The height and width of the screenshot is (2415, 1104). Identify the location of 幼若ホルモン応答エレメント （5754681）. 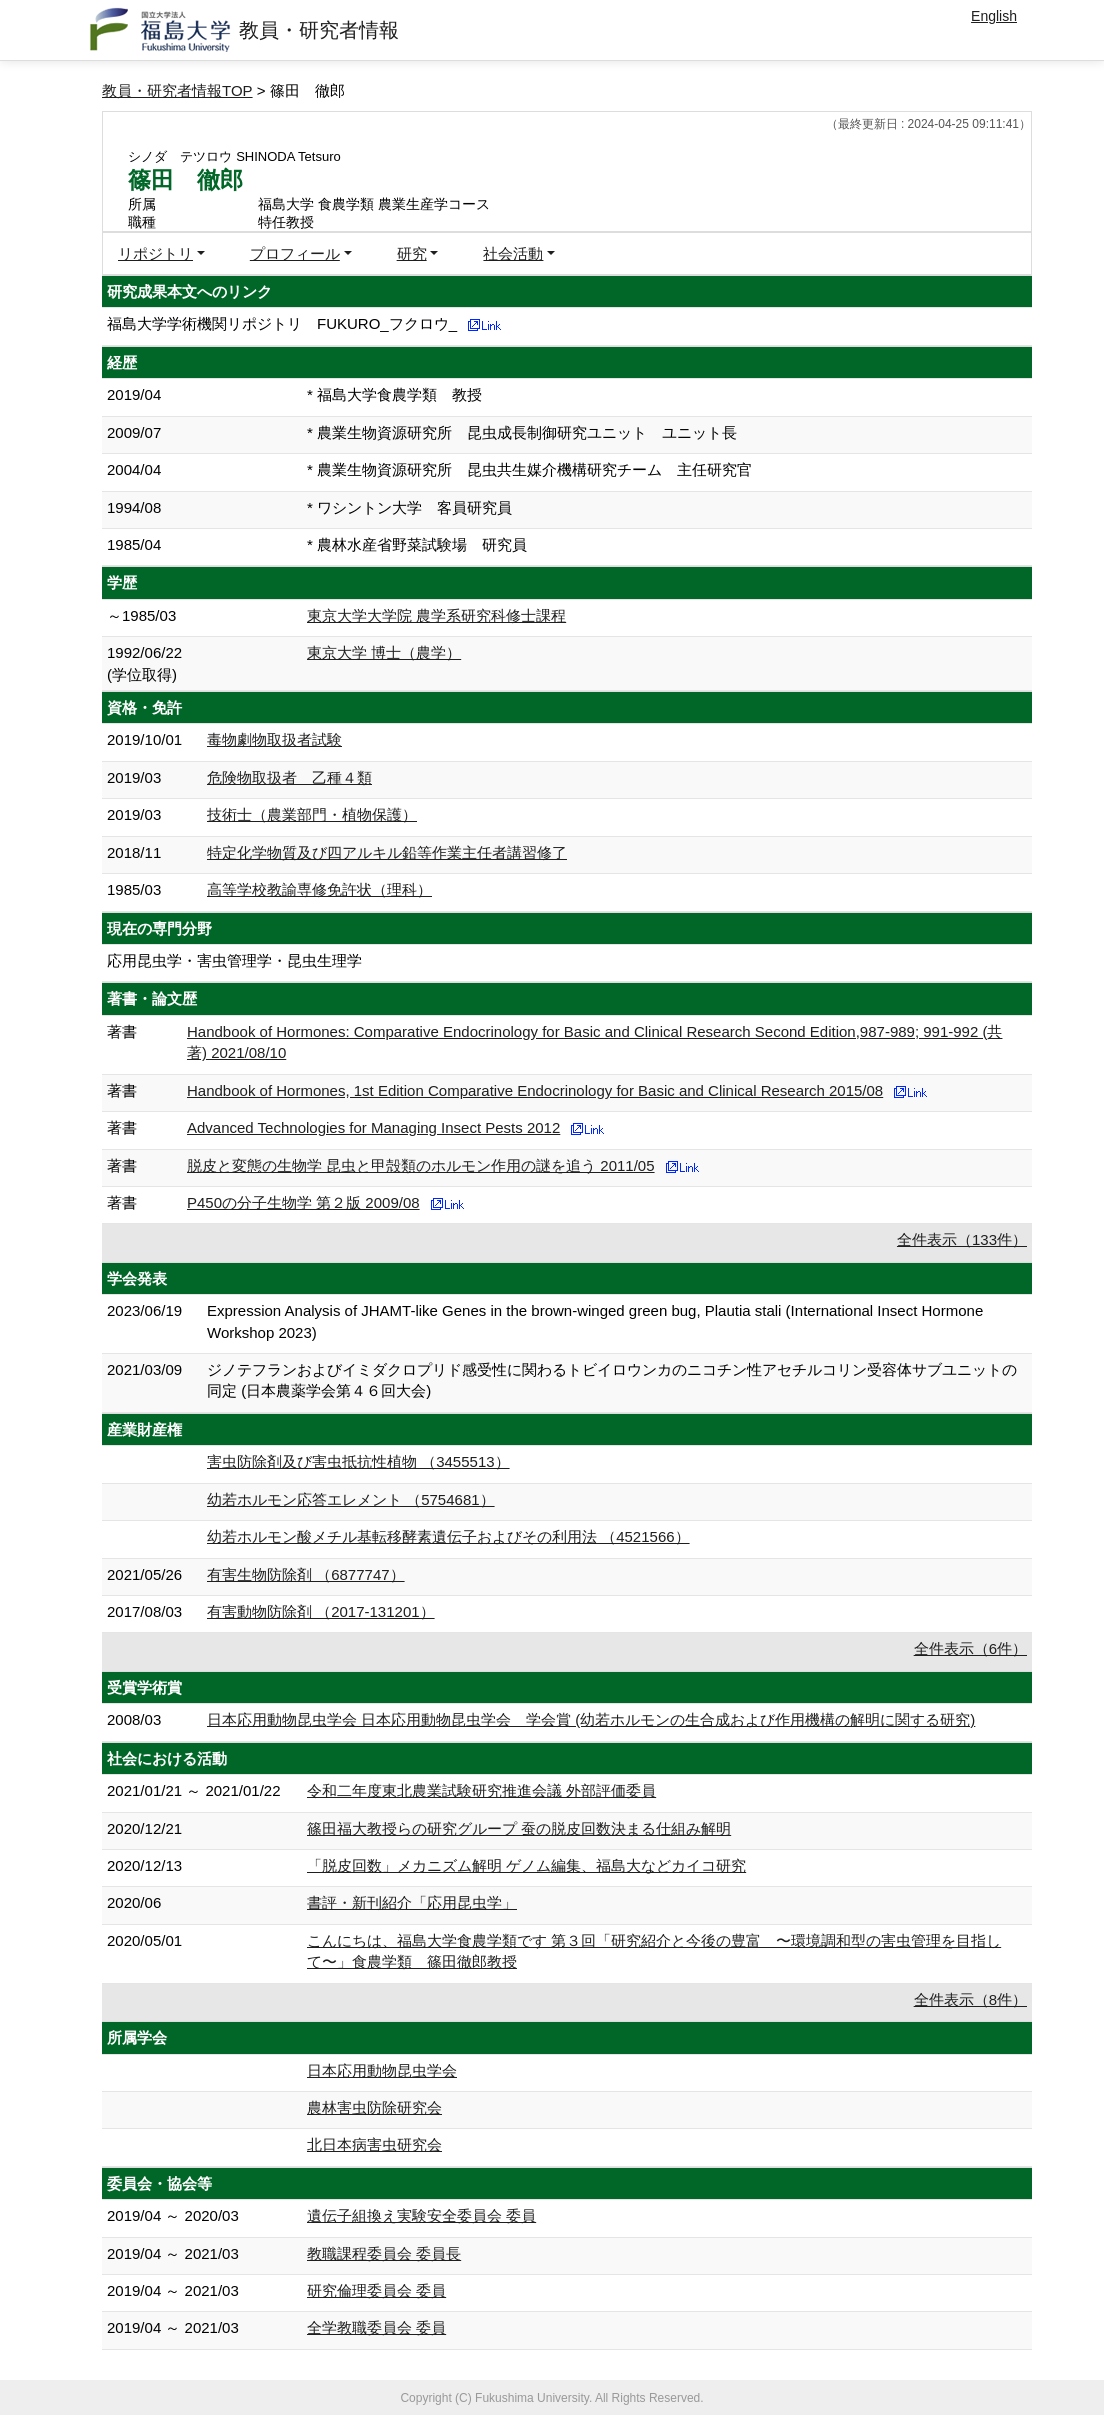
(351, 1499).